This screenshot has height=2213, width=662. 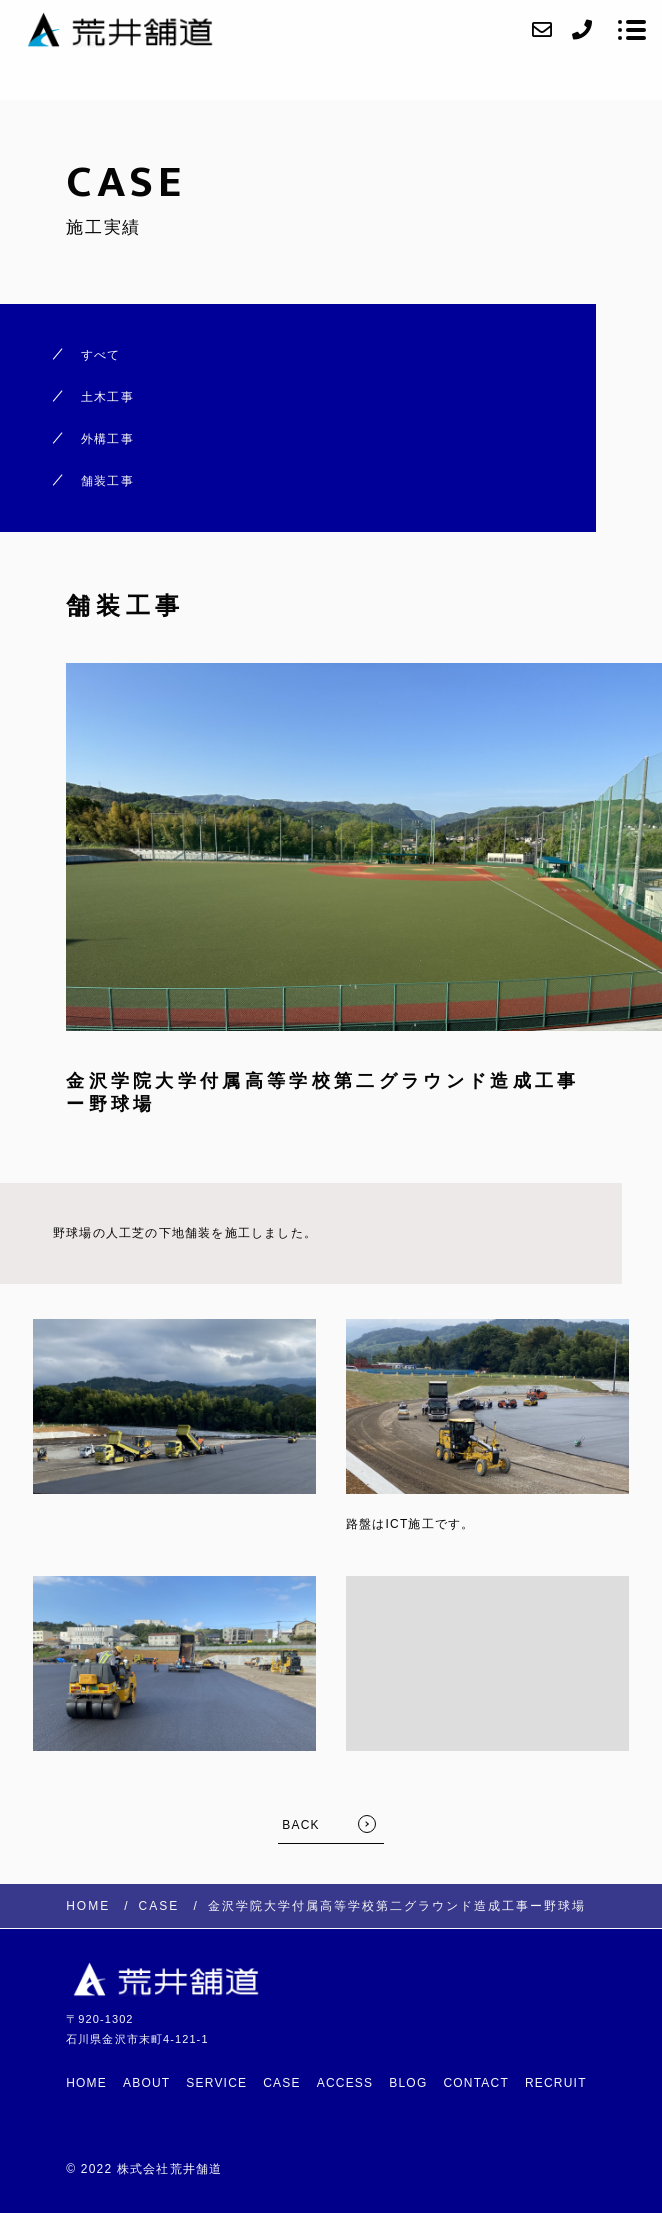 I want to click on CASE, so click(x=281, y=2083).